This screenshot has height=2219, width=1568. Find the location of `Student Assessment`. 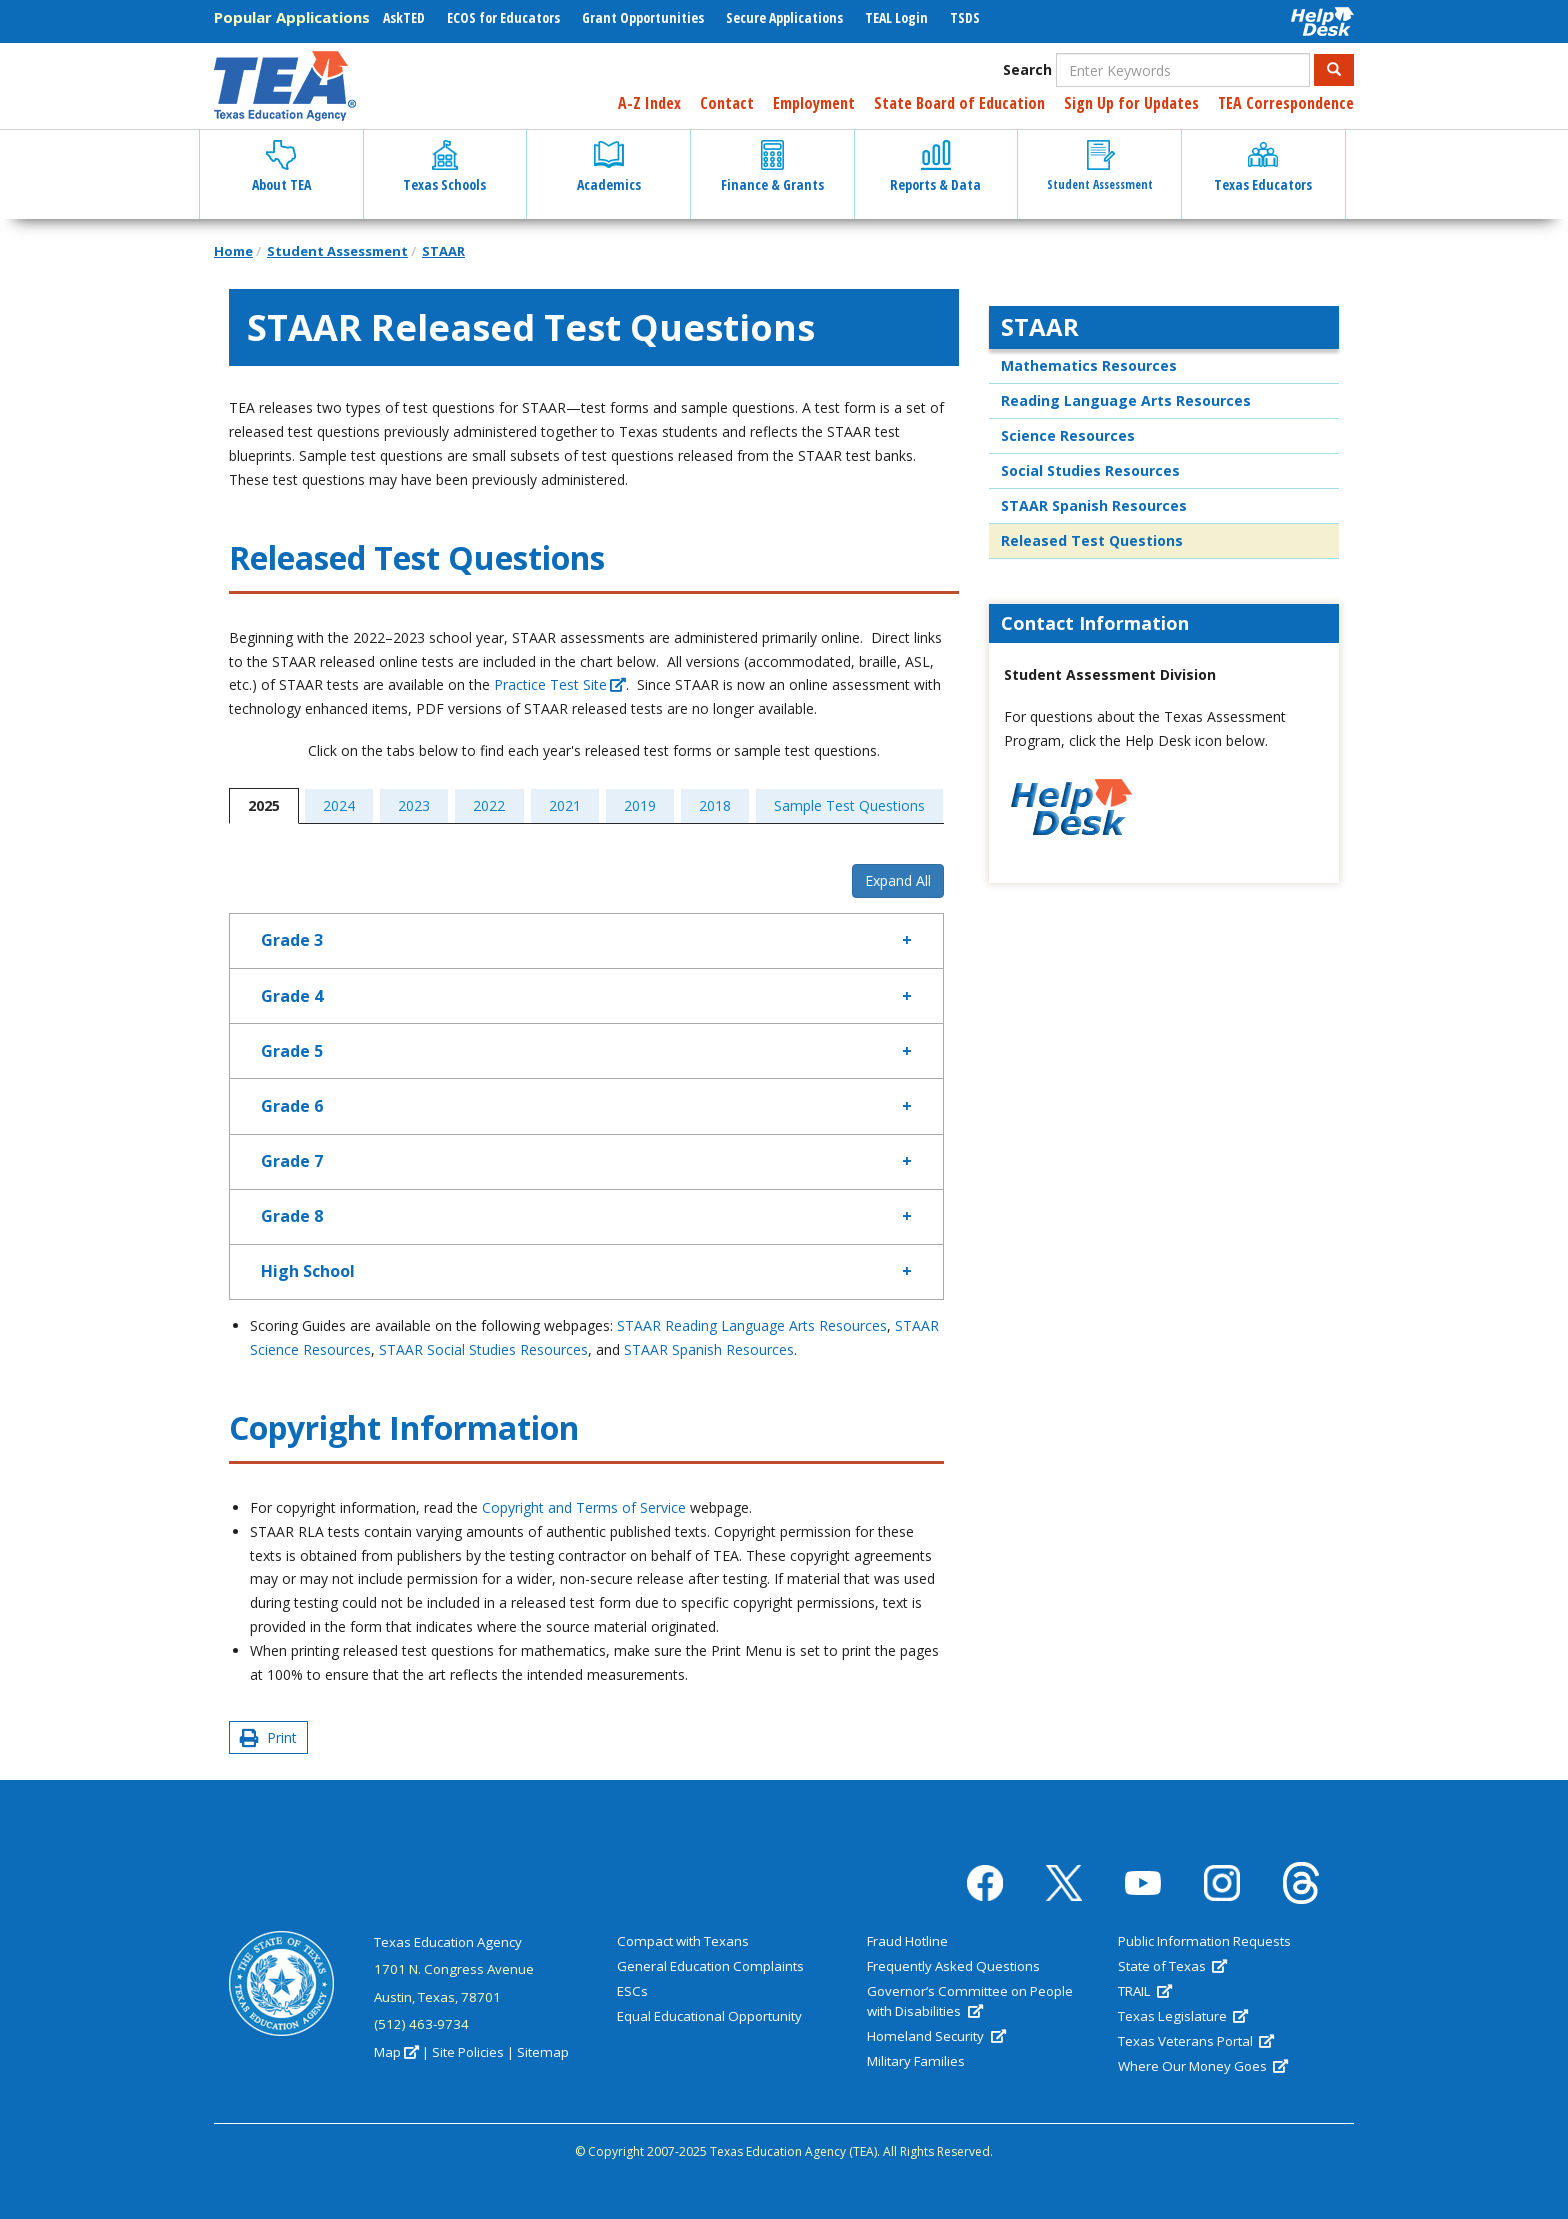

Student Assessment is located at coordinates (337, 251).